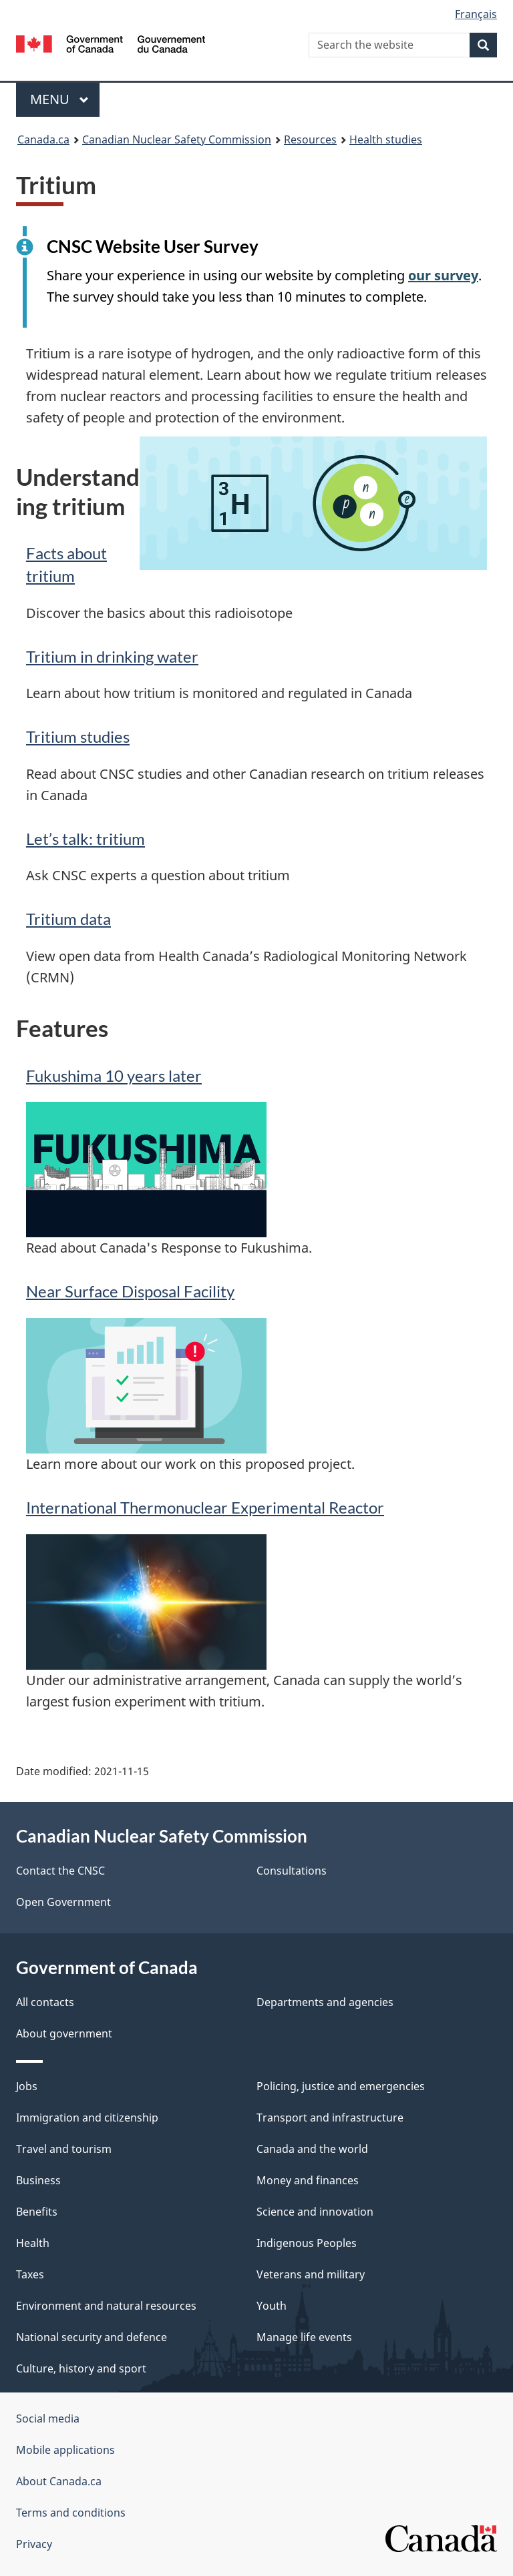  What do you see at coordinates (329, 2117) in the screenshot?
I see `Transport and infrastructure` at bounding box center [329, 2117].